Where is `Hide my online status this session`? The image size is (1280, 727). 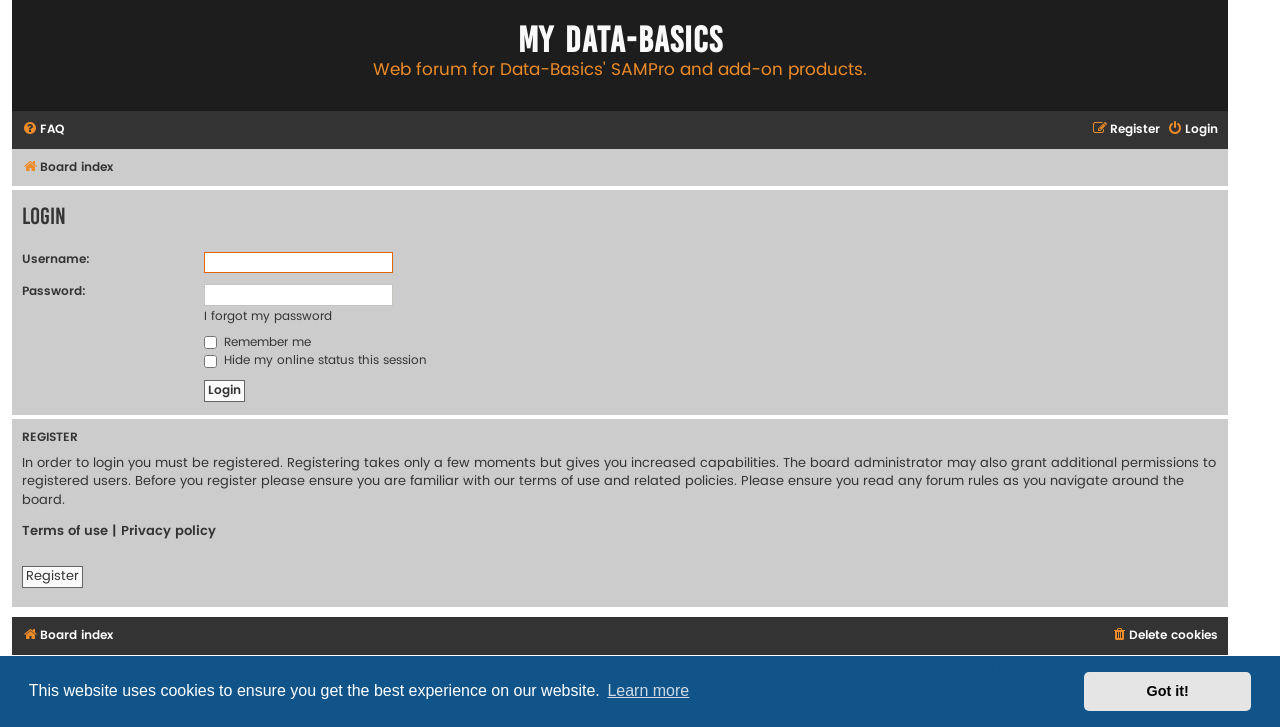 Hide my online status this session is located at coordinates (315, 360).